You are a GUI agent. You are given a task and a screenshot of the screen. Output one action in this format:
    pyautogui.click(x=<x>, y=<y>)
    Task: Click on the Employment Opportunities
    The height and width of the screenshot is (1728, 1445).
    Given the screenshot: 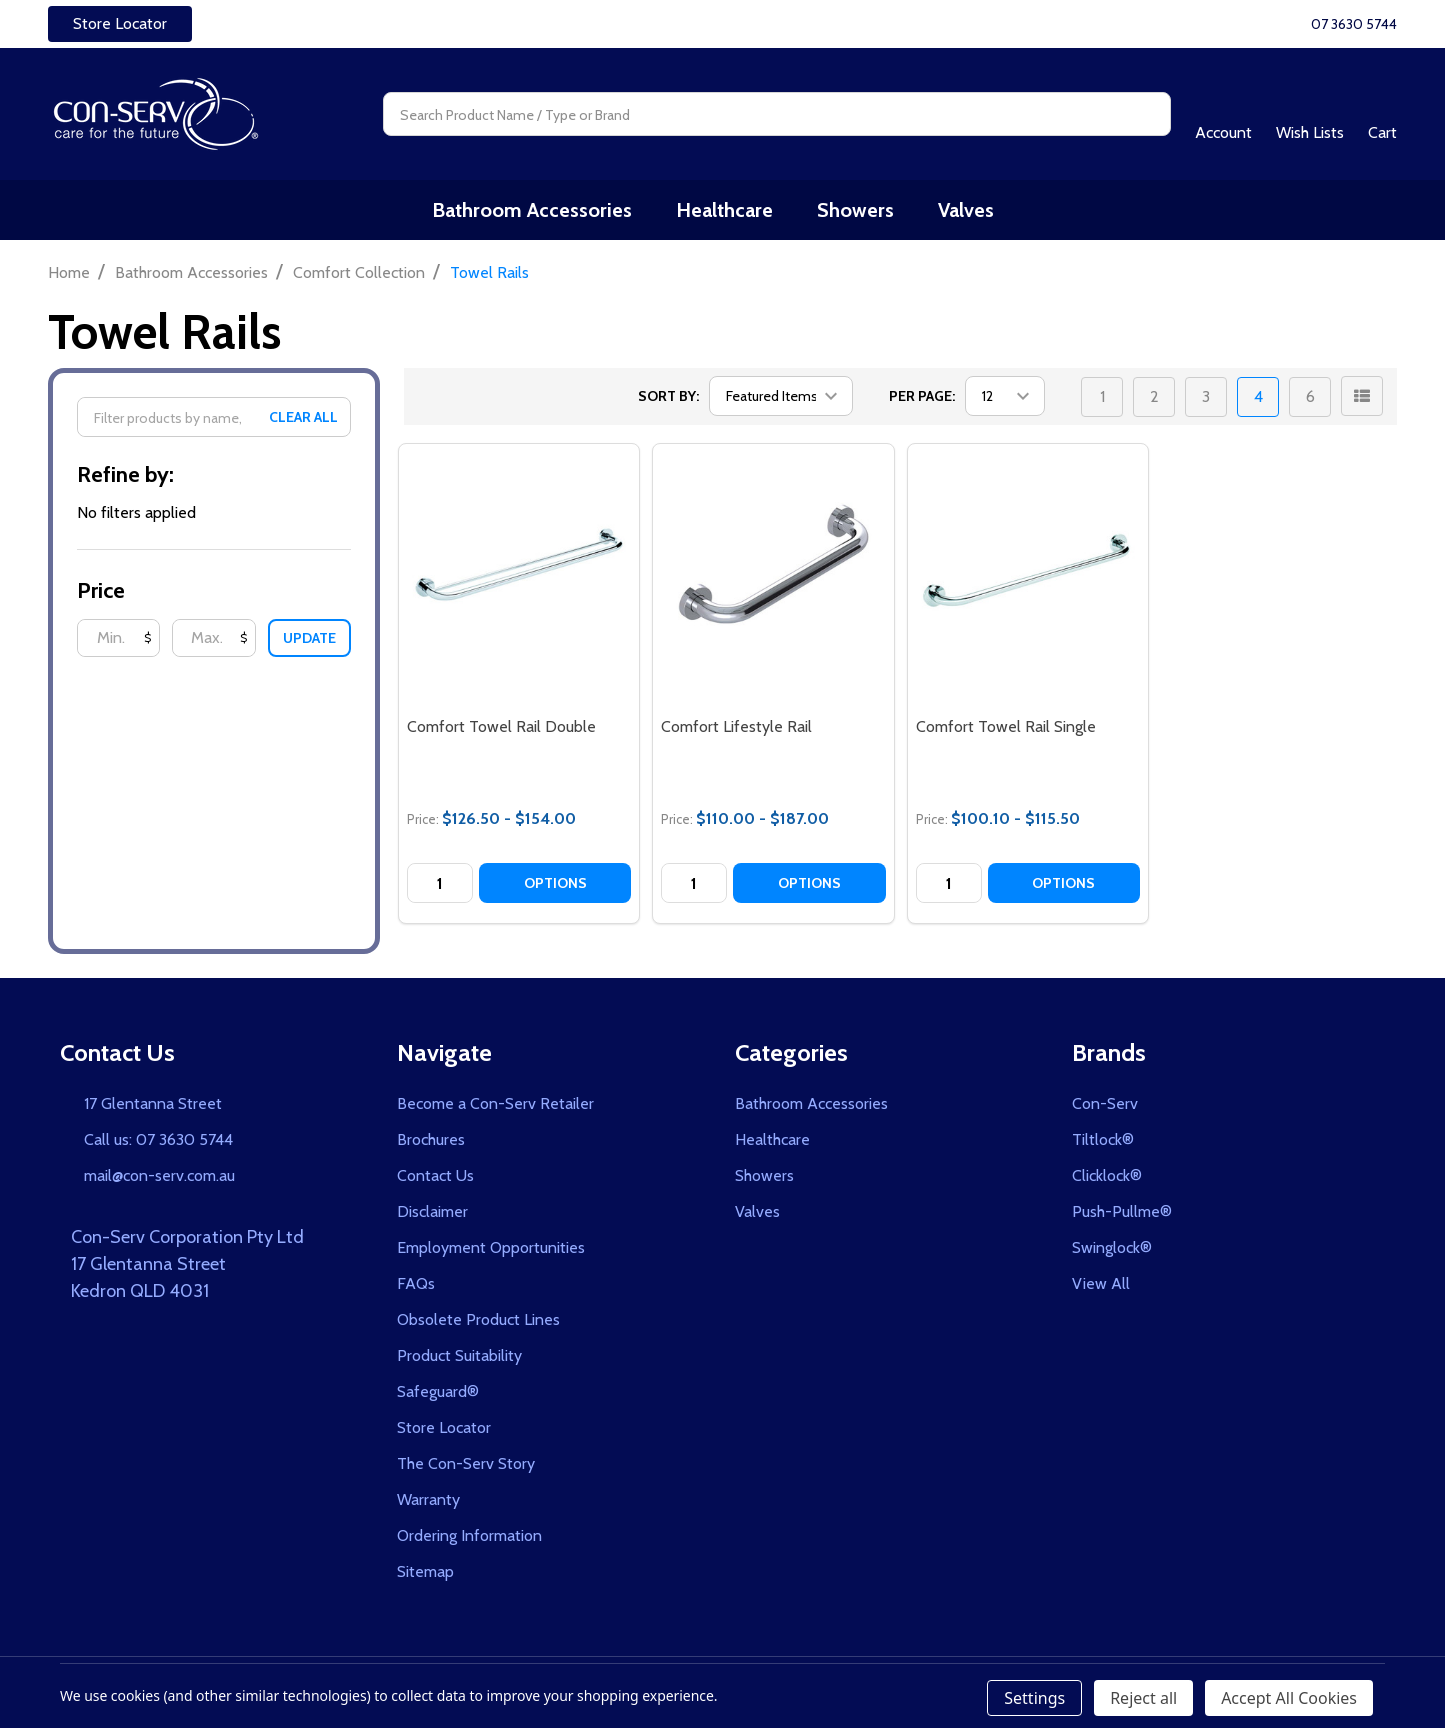 What is the action you would take?
    pyautogui.click(x=491, y=1249)
    